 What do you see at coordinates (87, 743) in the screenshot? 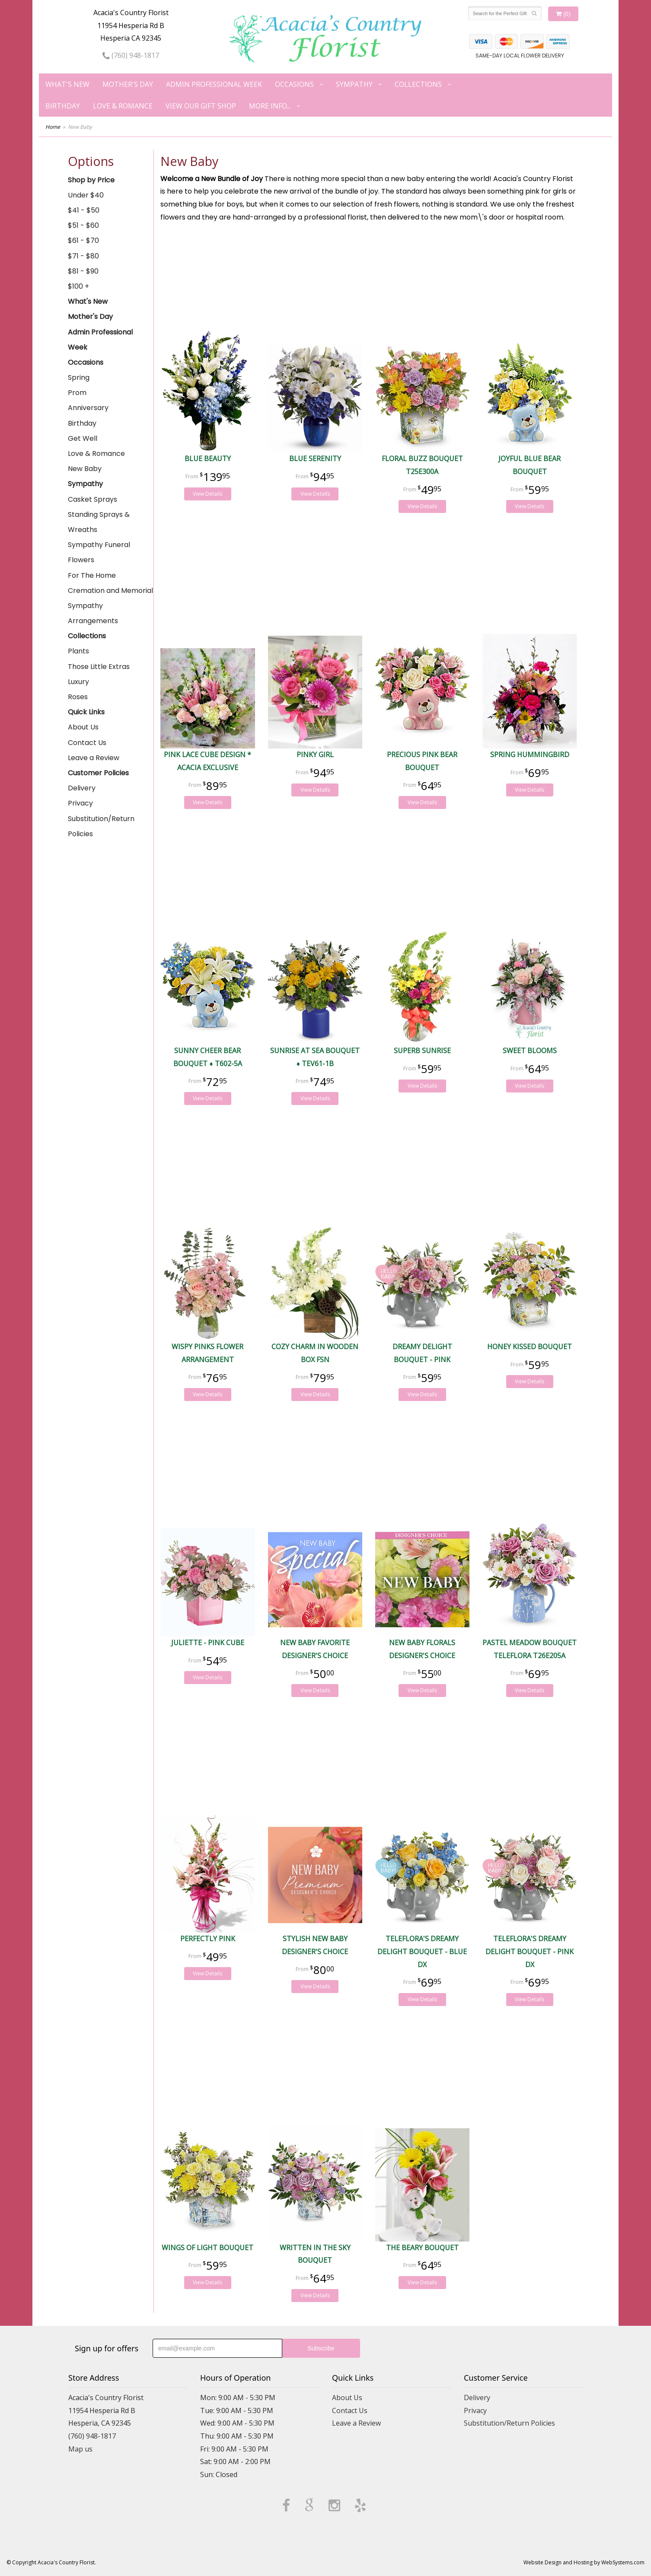
I see `Contact Us` at bounding box center [87, 743].